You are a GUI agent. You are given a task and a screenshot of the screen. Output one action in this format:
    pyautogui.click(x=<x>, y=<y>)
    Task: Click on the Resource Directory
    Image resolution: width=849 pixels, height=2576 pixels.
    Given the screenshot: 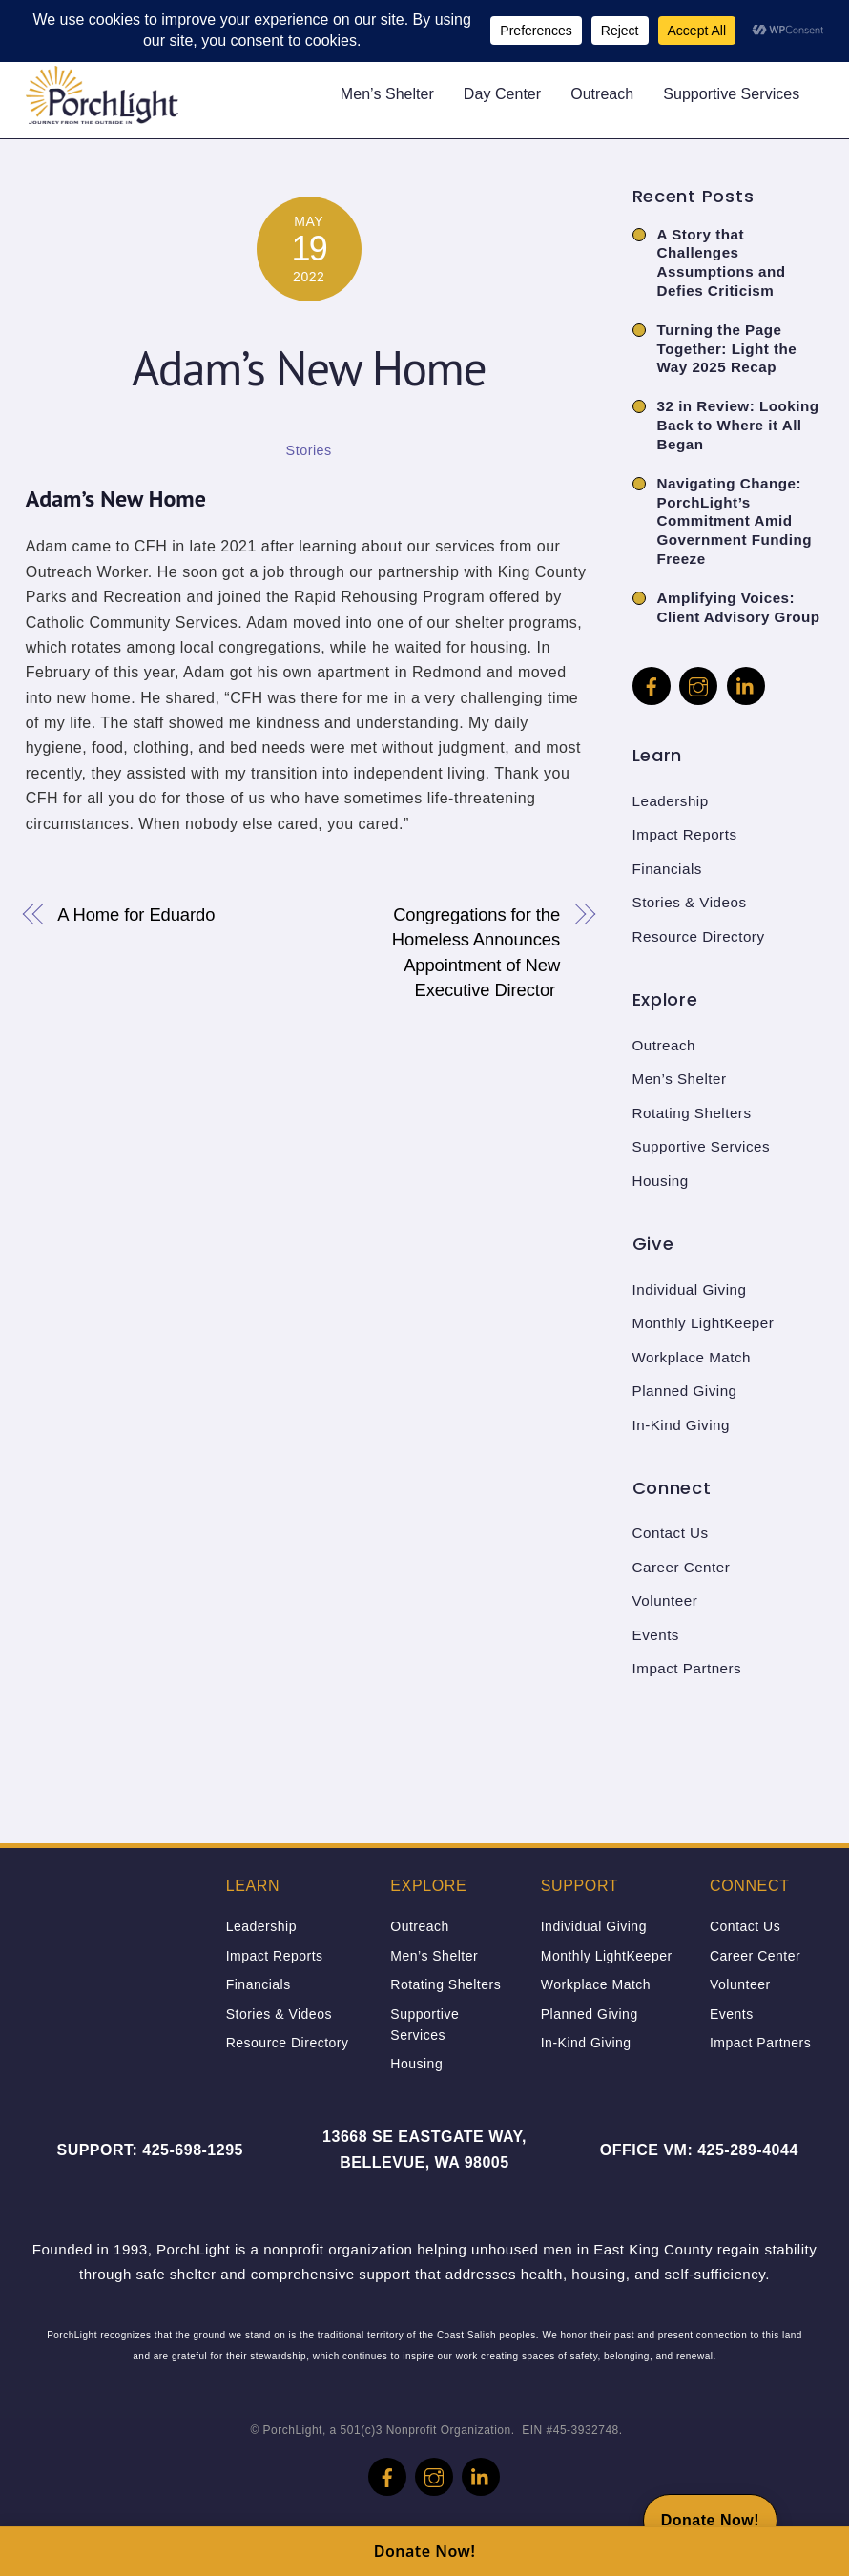 What is the action you would take?
    pyautogui.click(x=698, y=936)
    